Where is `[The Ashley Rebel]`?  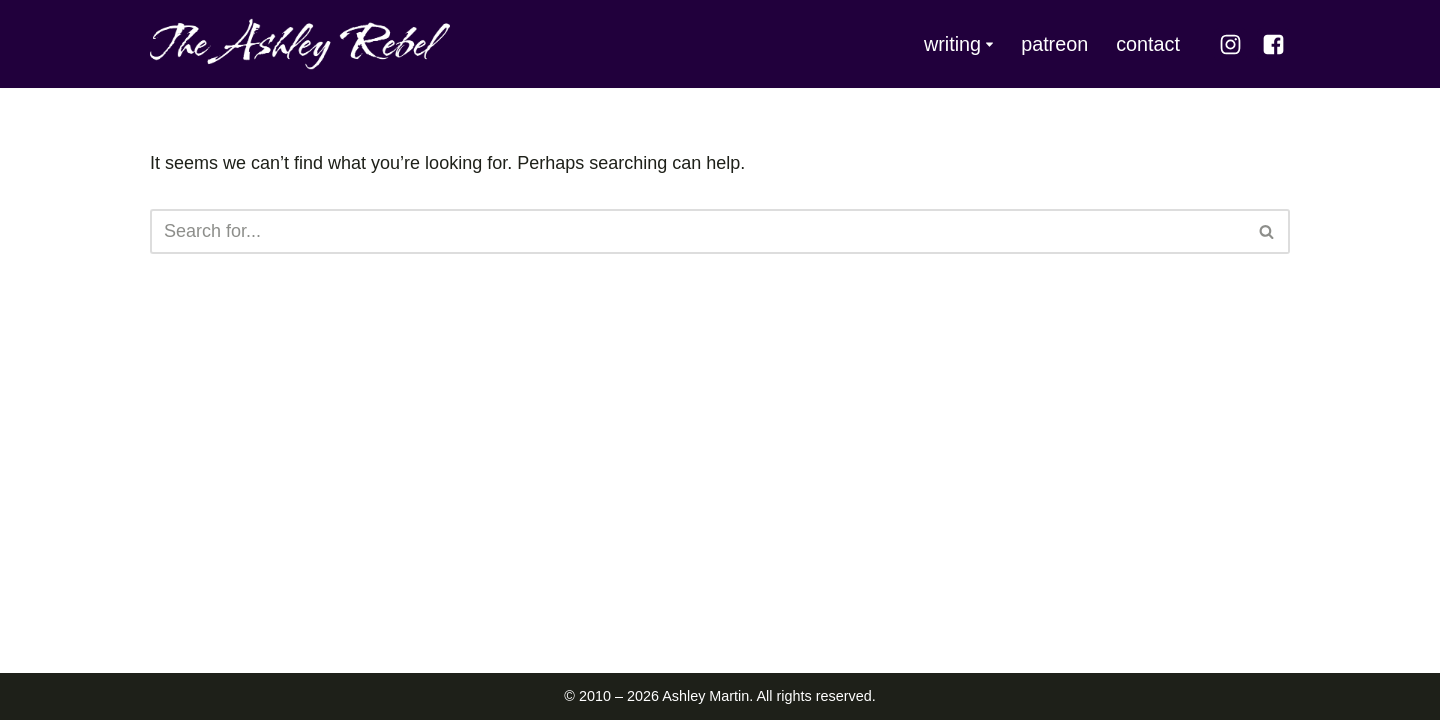 [The Ashley Rebel] is located at coordinates (300, 44).